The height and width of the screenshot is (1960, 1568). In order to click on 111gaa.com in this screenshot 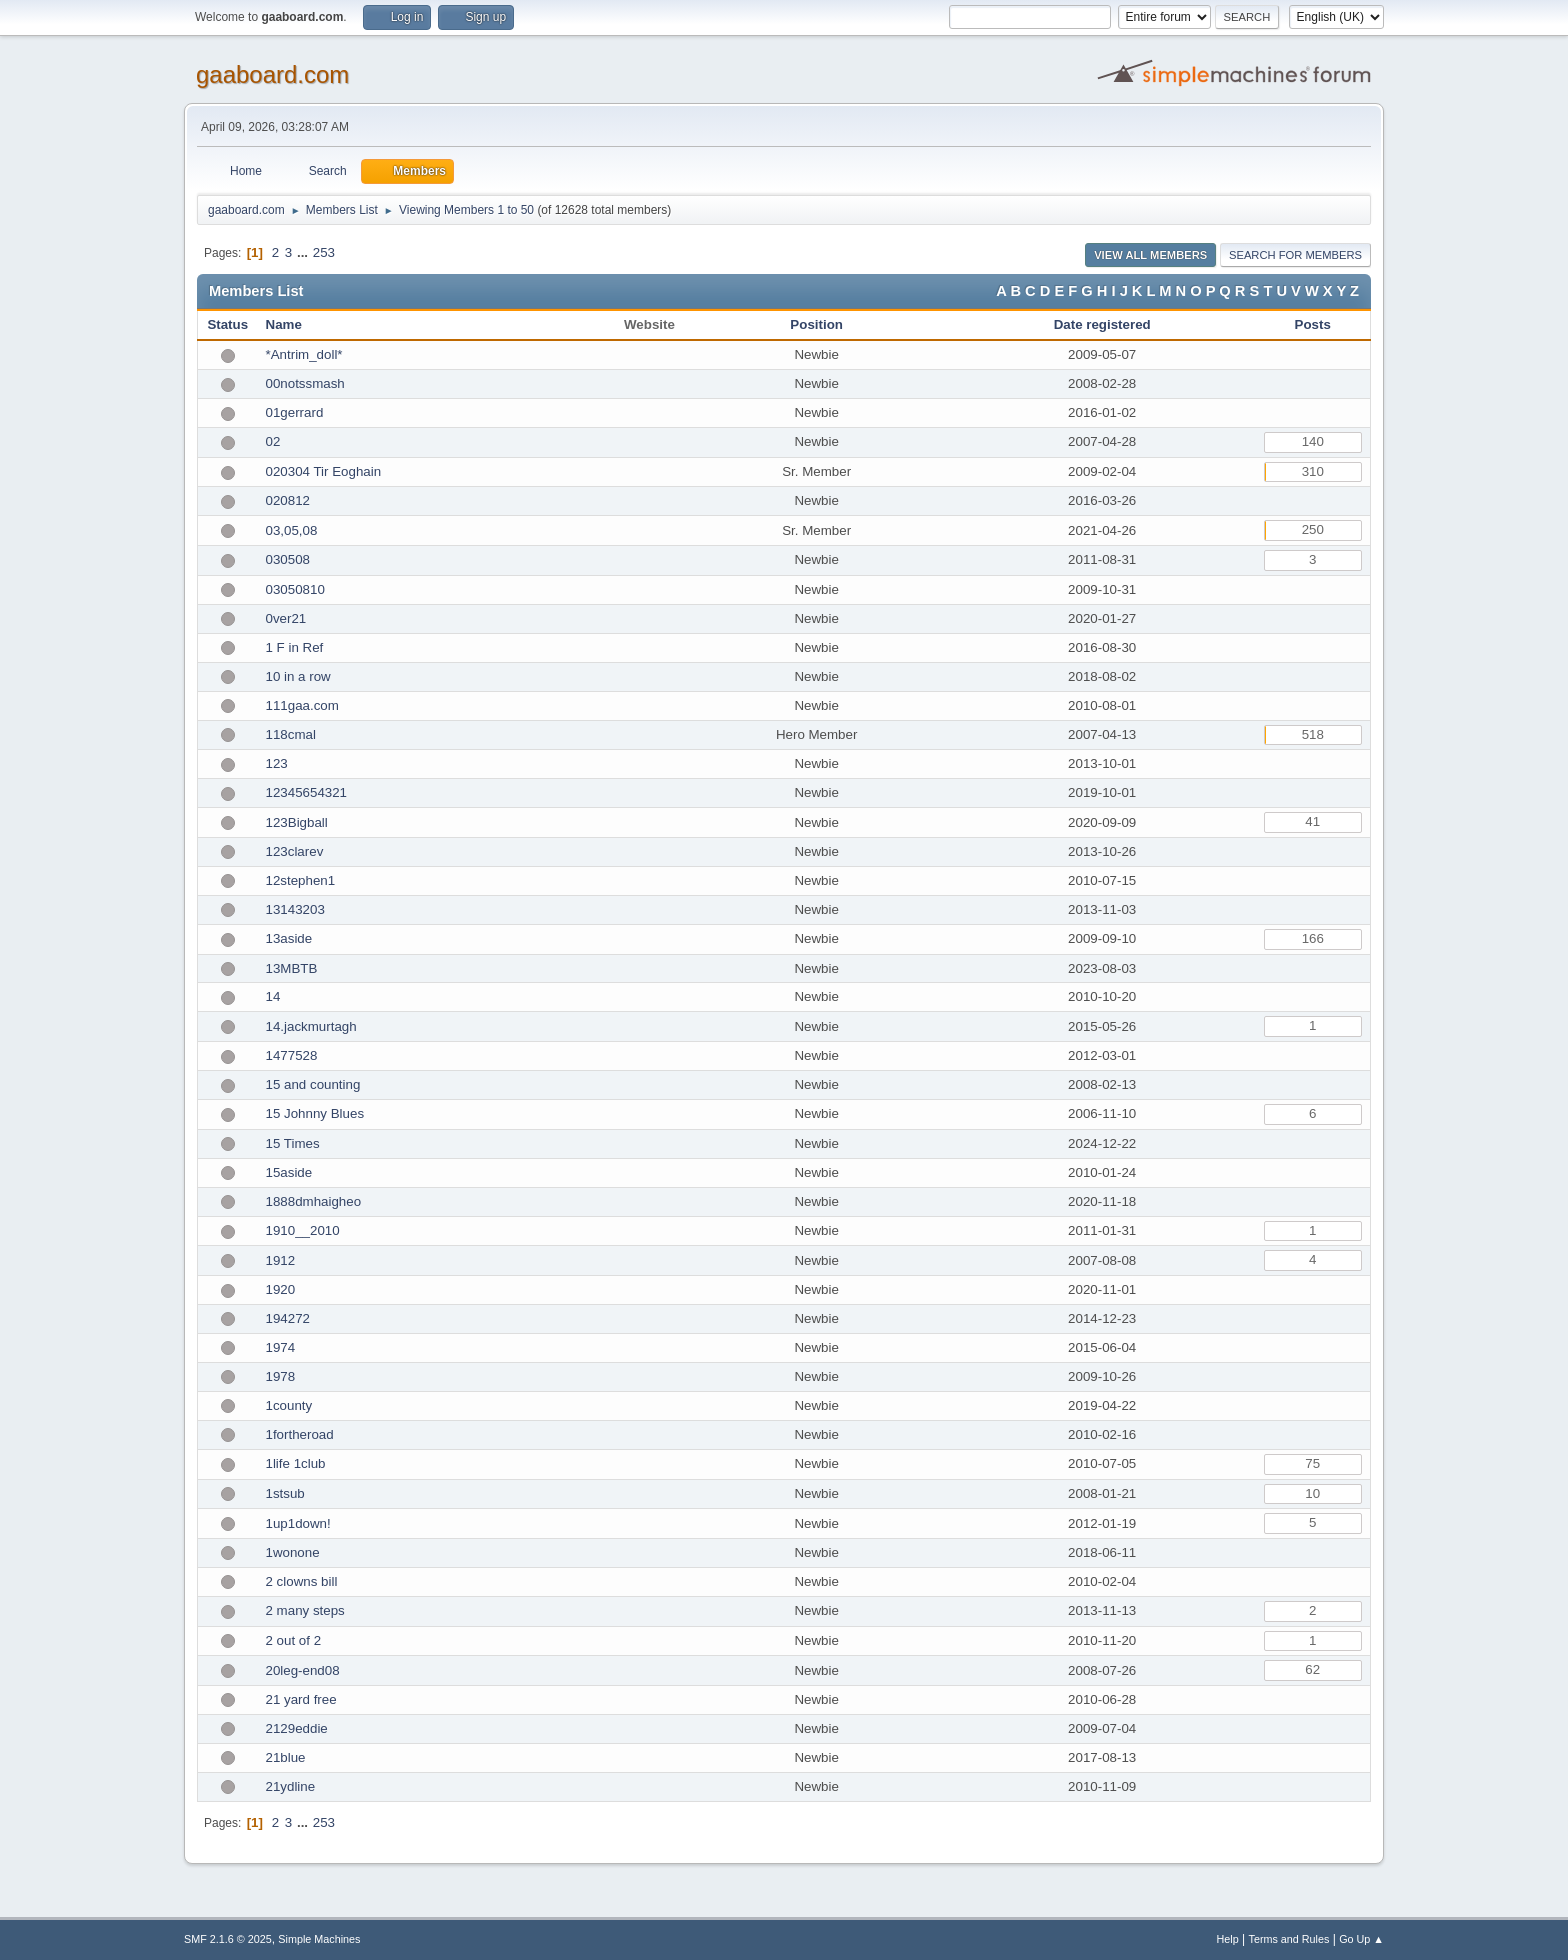, I will do `click(302, 705)`.